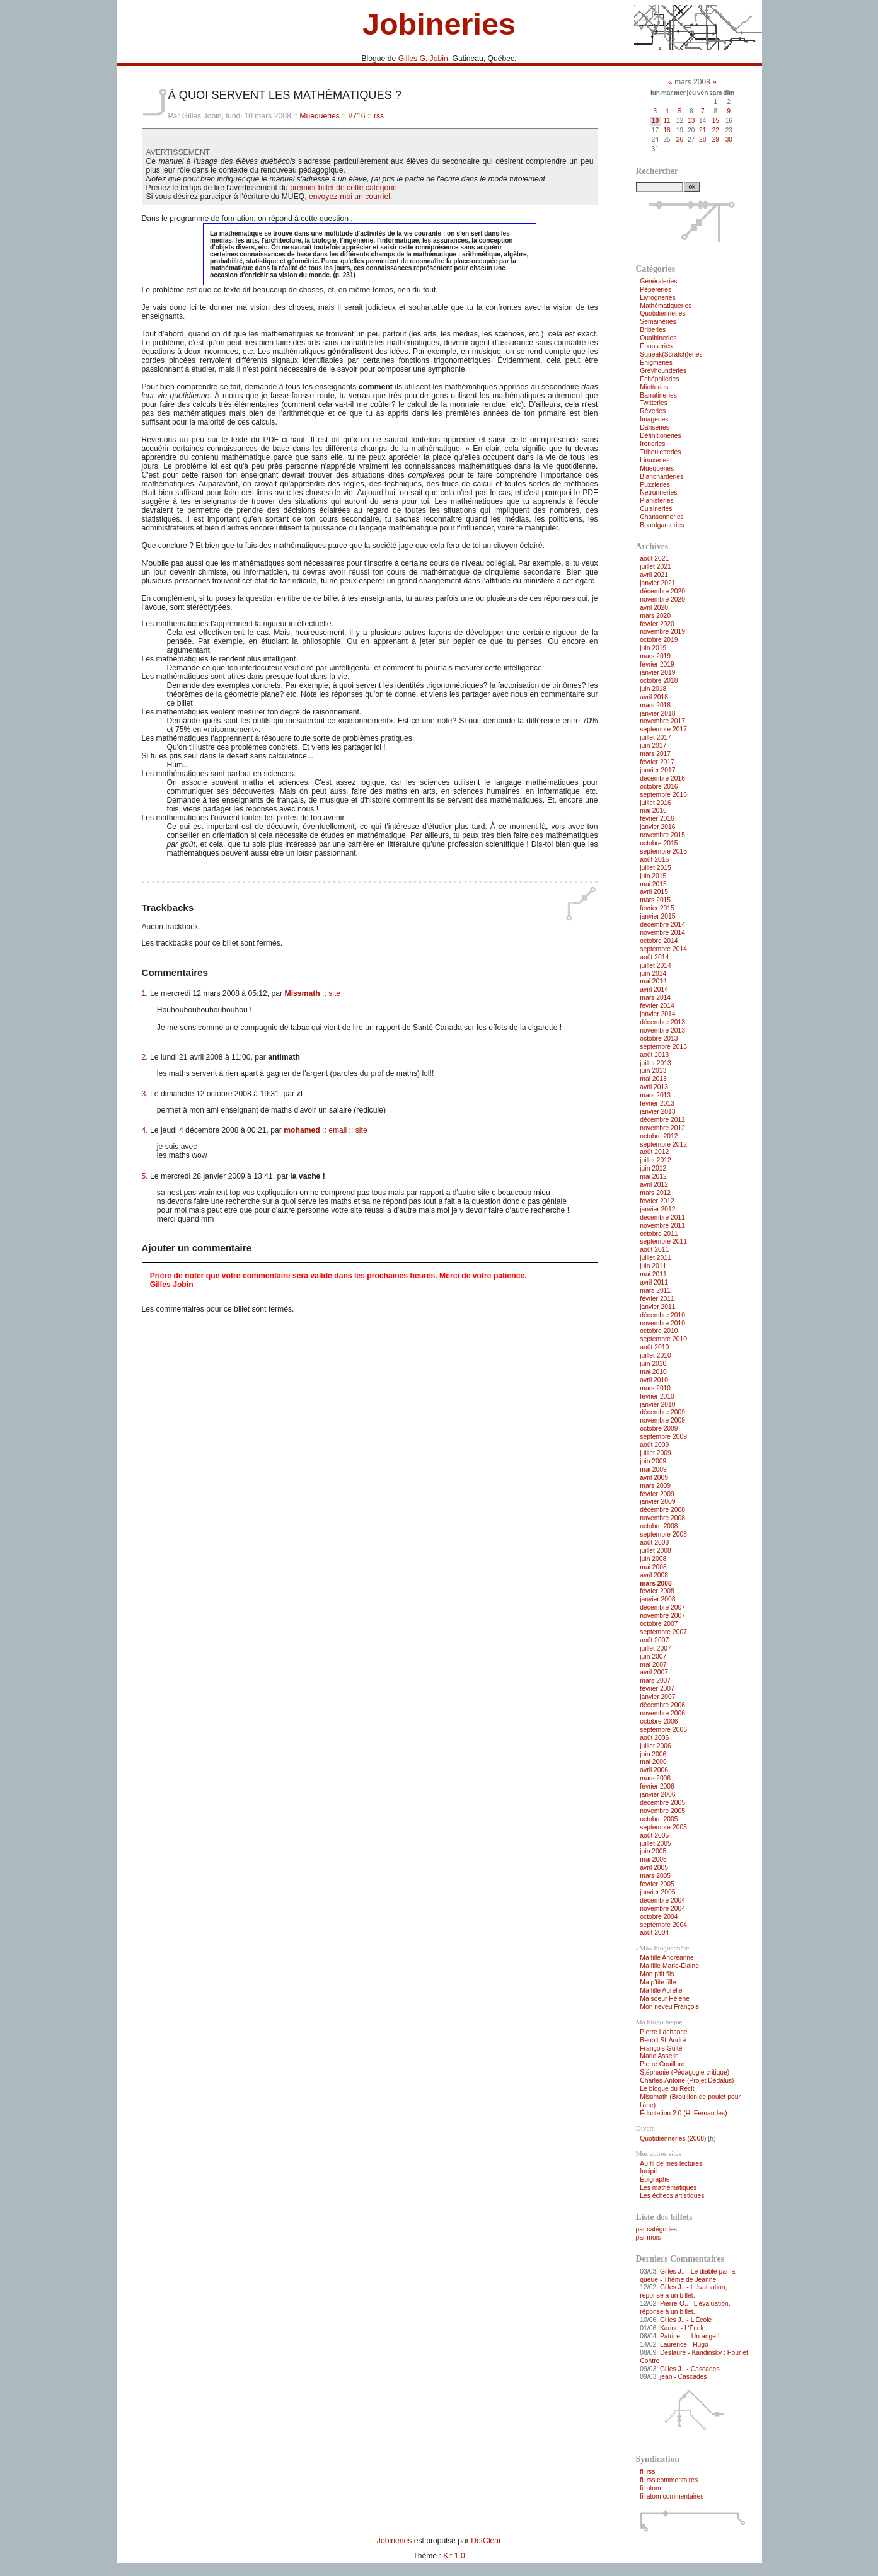 The image size is (878, 2576). Describe the element at coordinates (654, 1835) in the screenshot. I see `août 2005` at that location.